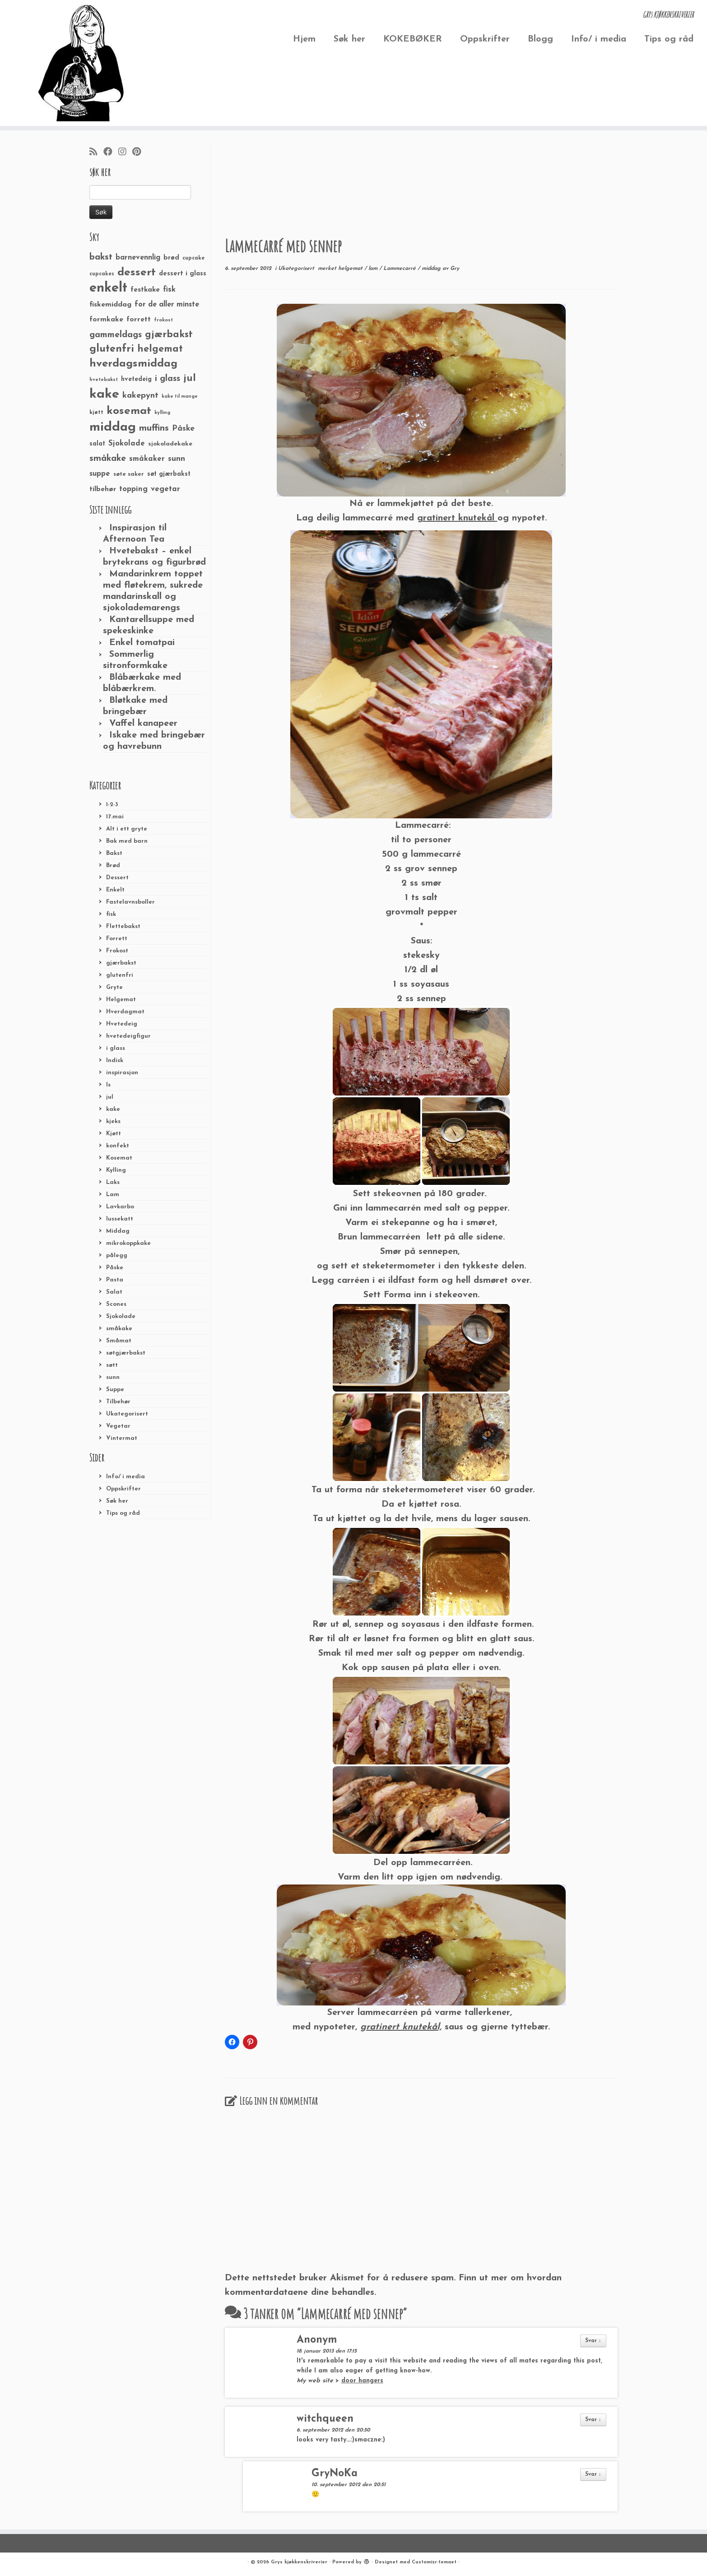 The image size is (707, 2576). Describe the element at coordinates (169, 474) in the screenshot. I see `søt gjærbakst [søt gjærbakst (30 elementer)]` at that location.